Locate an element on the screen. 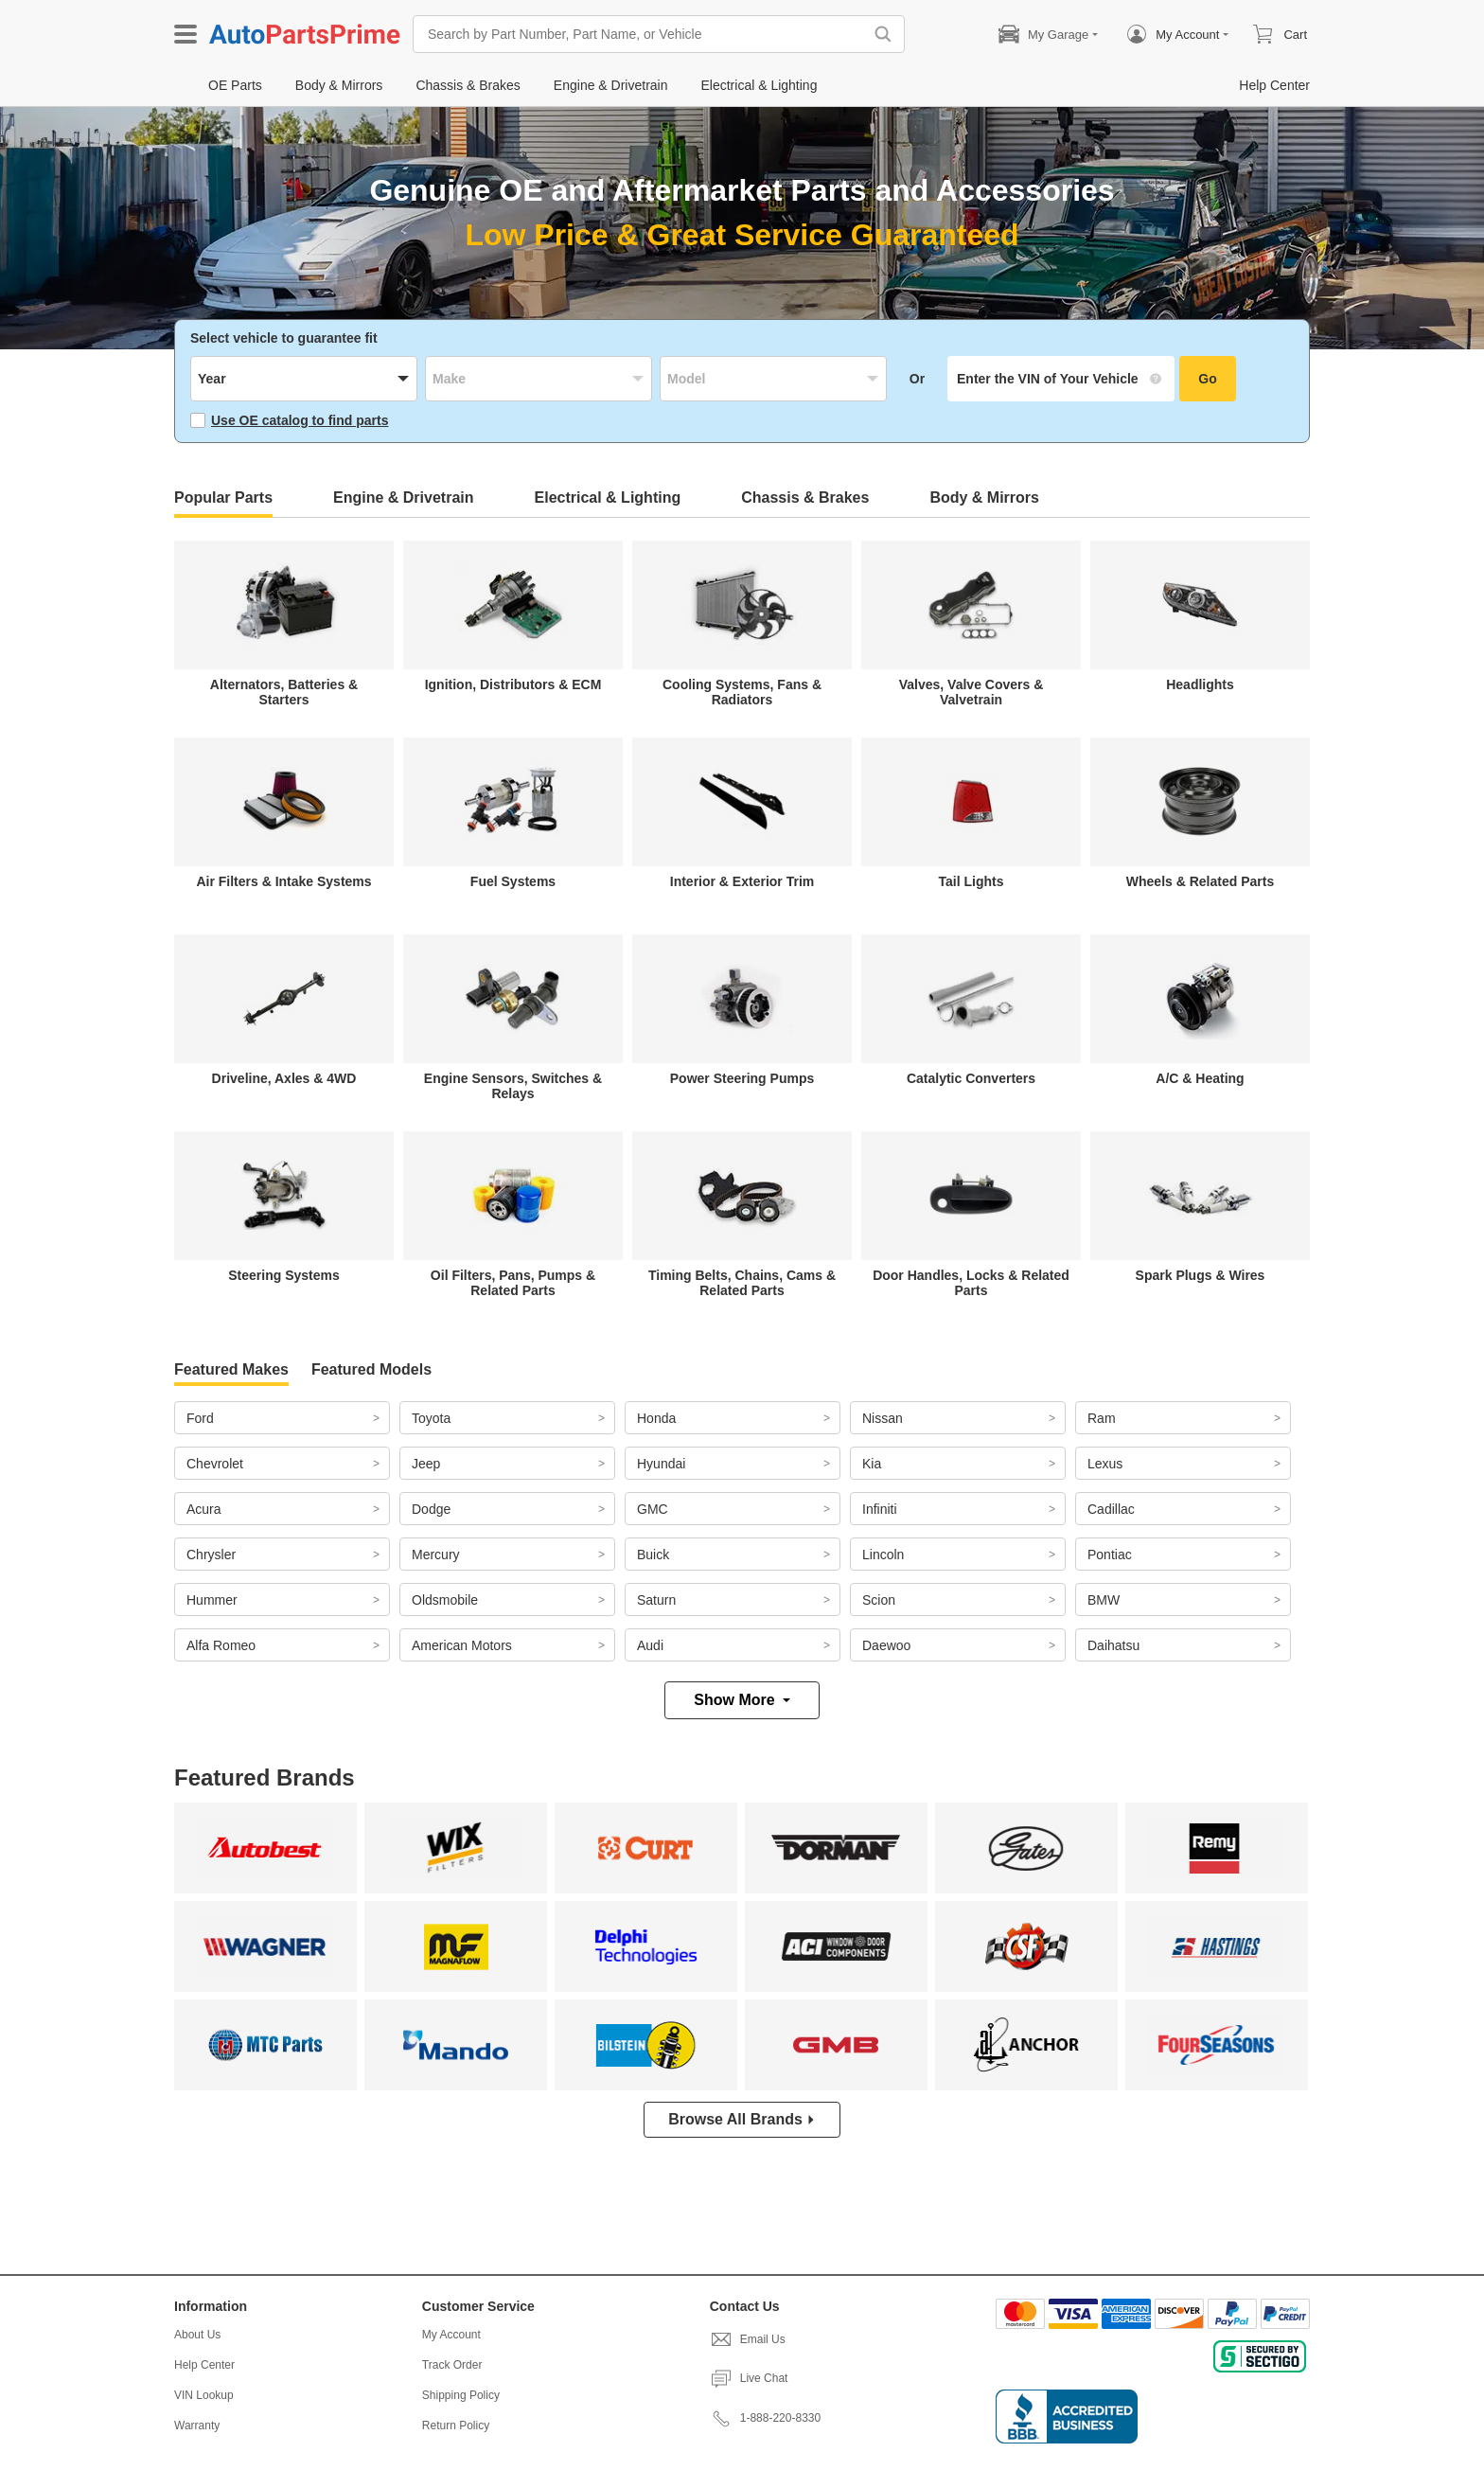 The width and height of the screenshot is (1484, 2470). Browse All Brands is located at coordinates (742, 2119).